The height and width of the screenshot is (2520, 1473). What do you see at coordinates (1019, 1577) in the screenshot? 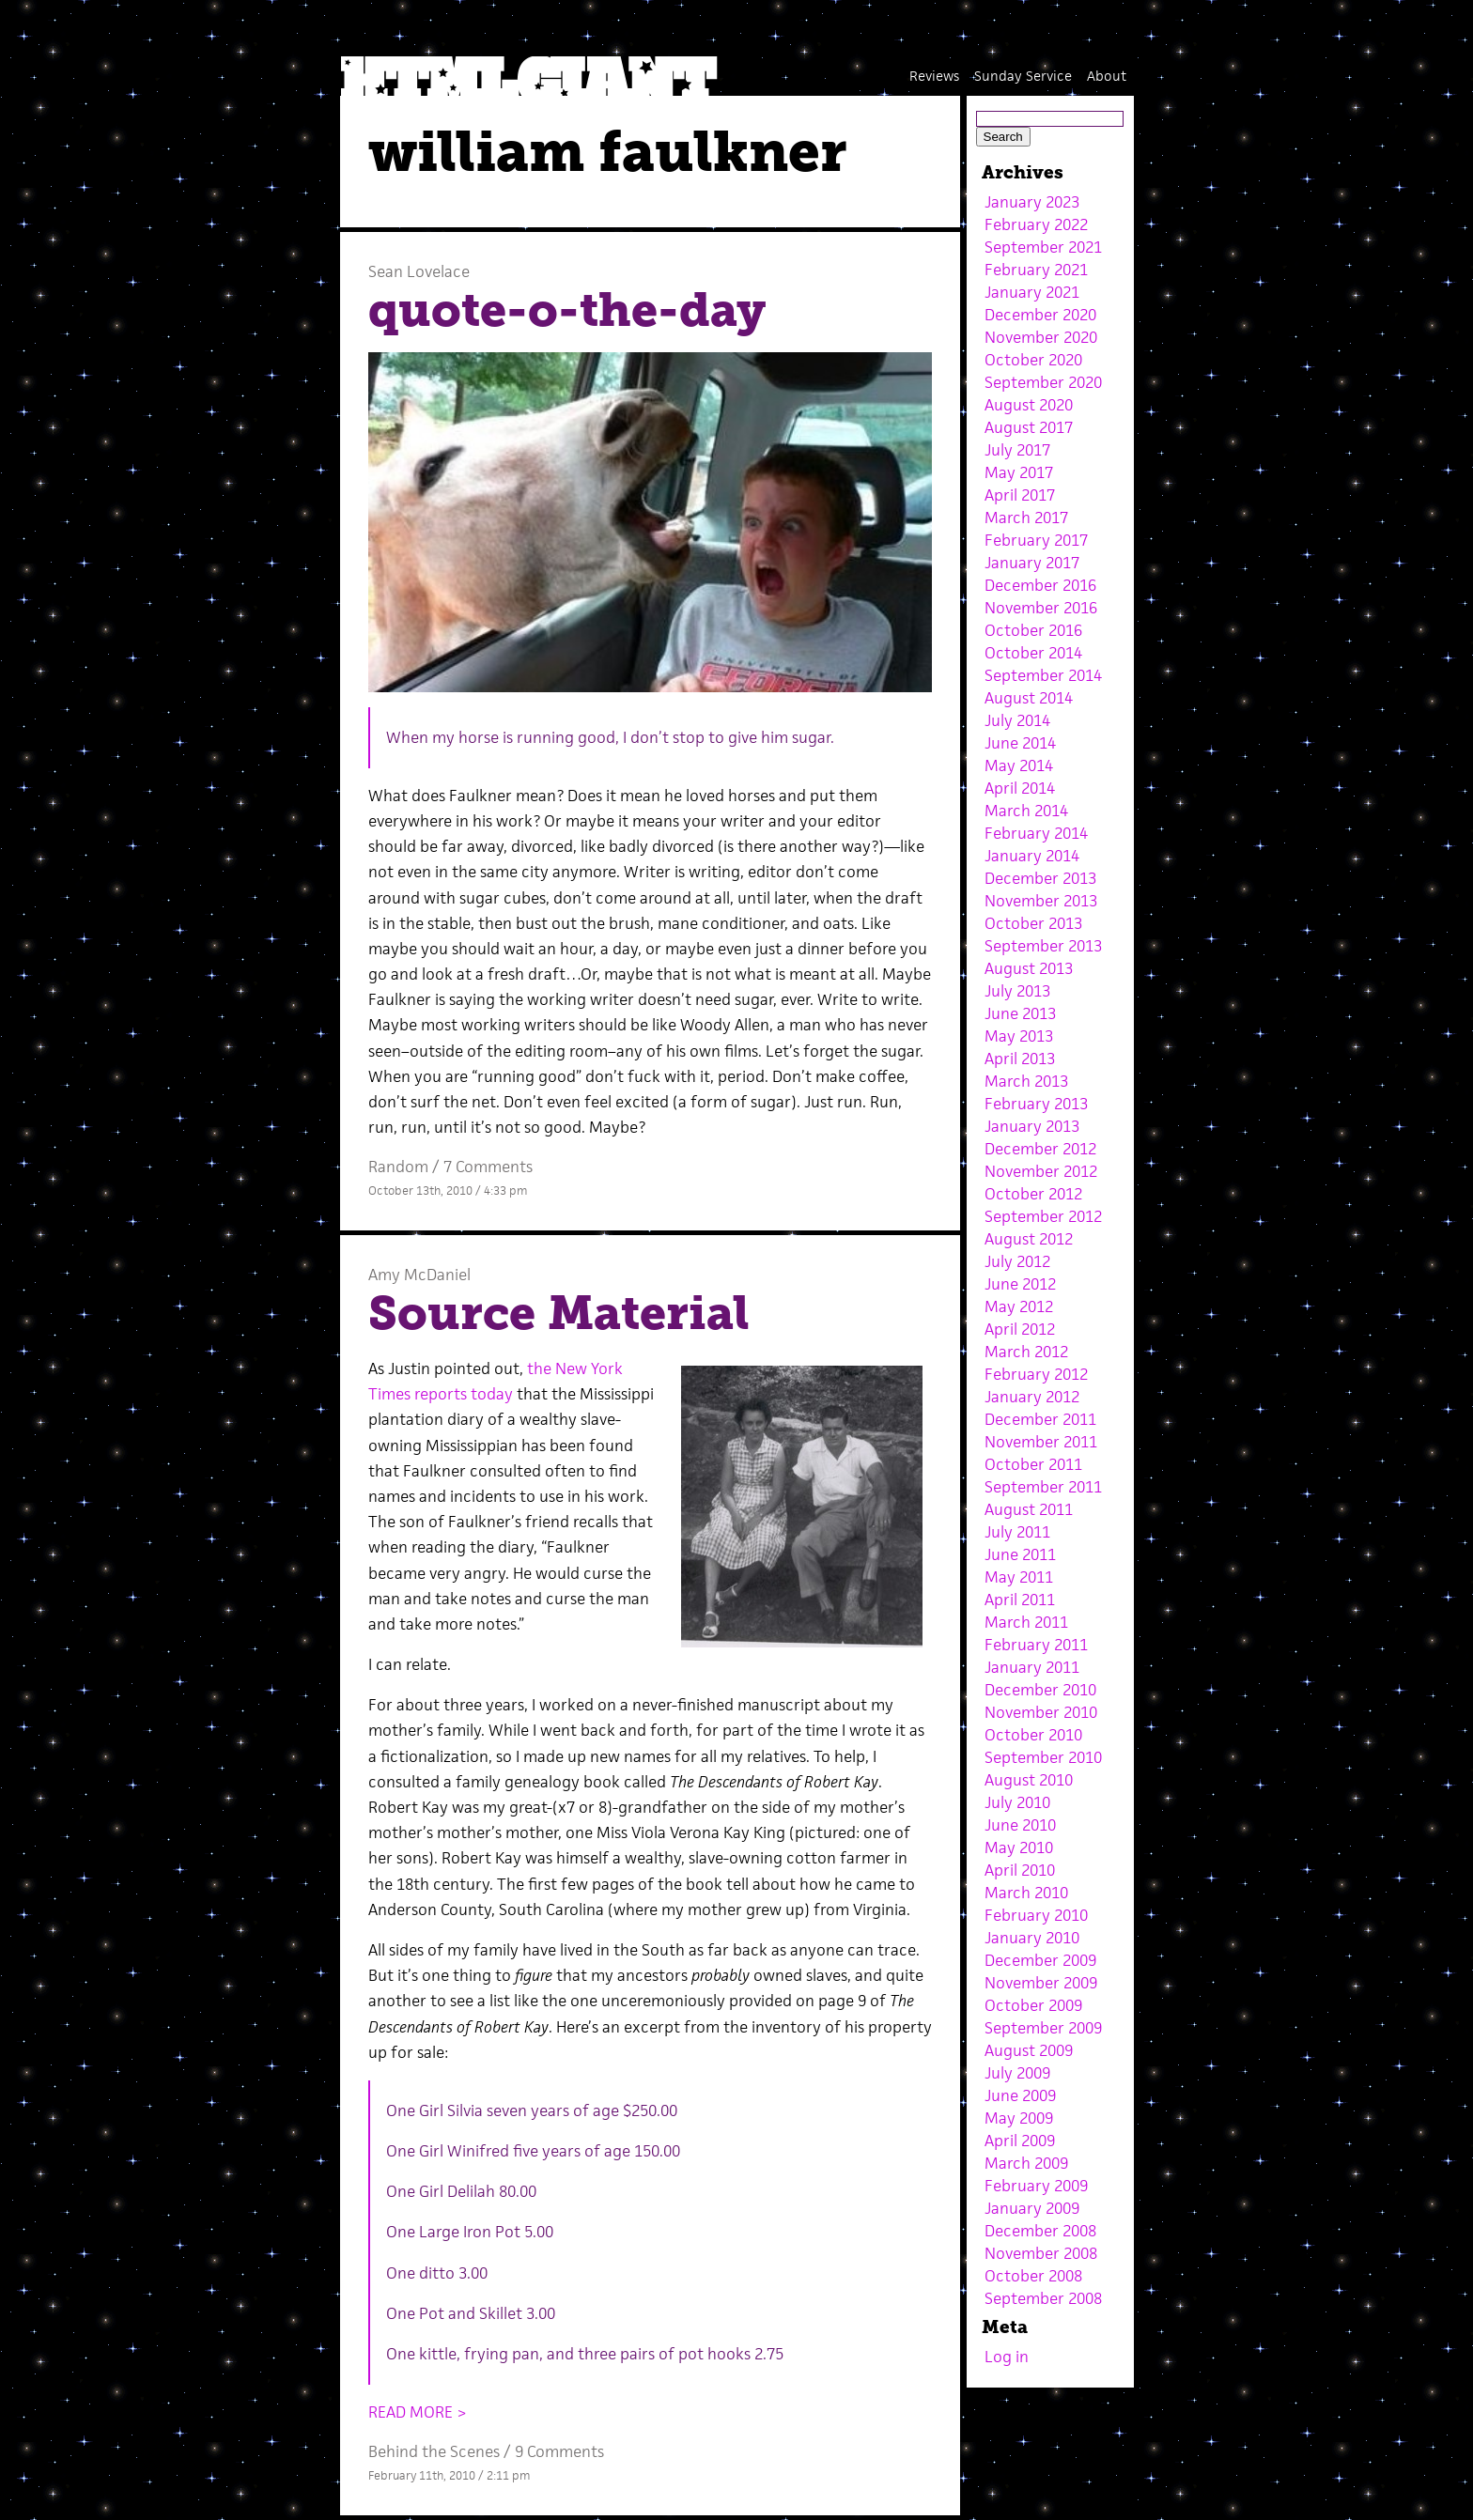
I see `May 2011` at bounding box center [1019, 1577].